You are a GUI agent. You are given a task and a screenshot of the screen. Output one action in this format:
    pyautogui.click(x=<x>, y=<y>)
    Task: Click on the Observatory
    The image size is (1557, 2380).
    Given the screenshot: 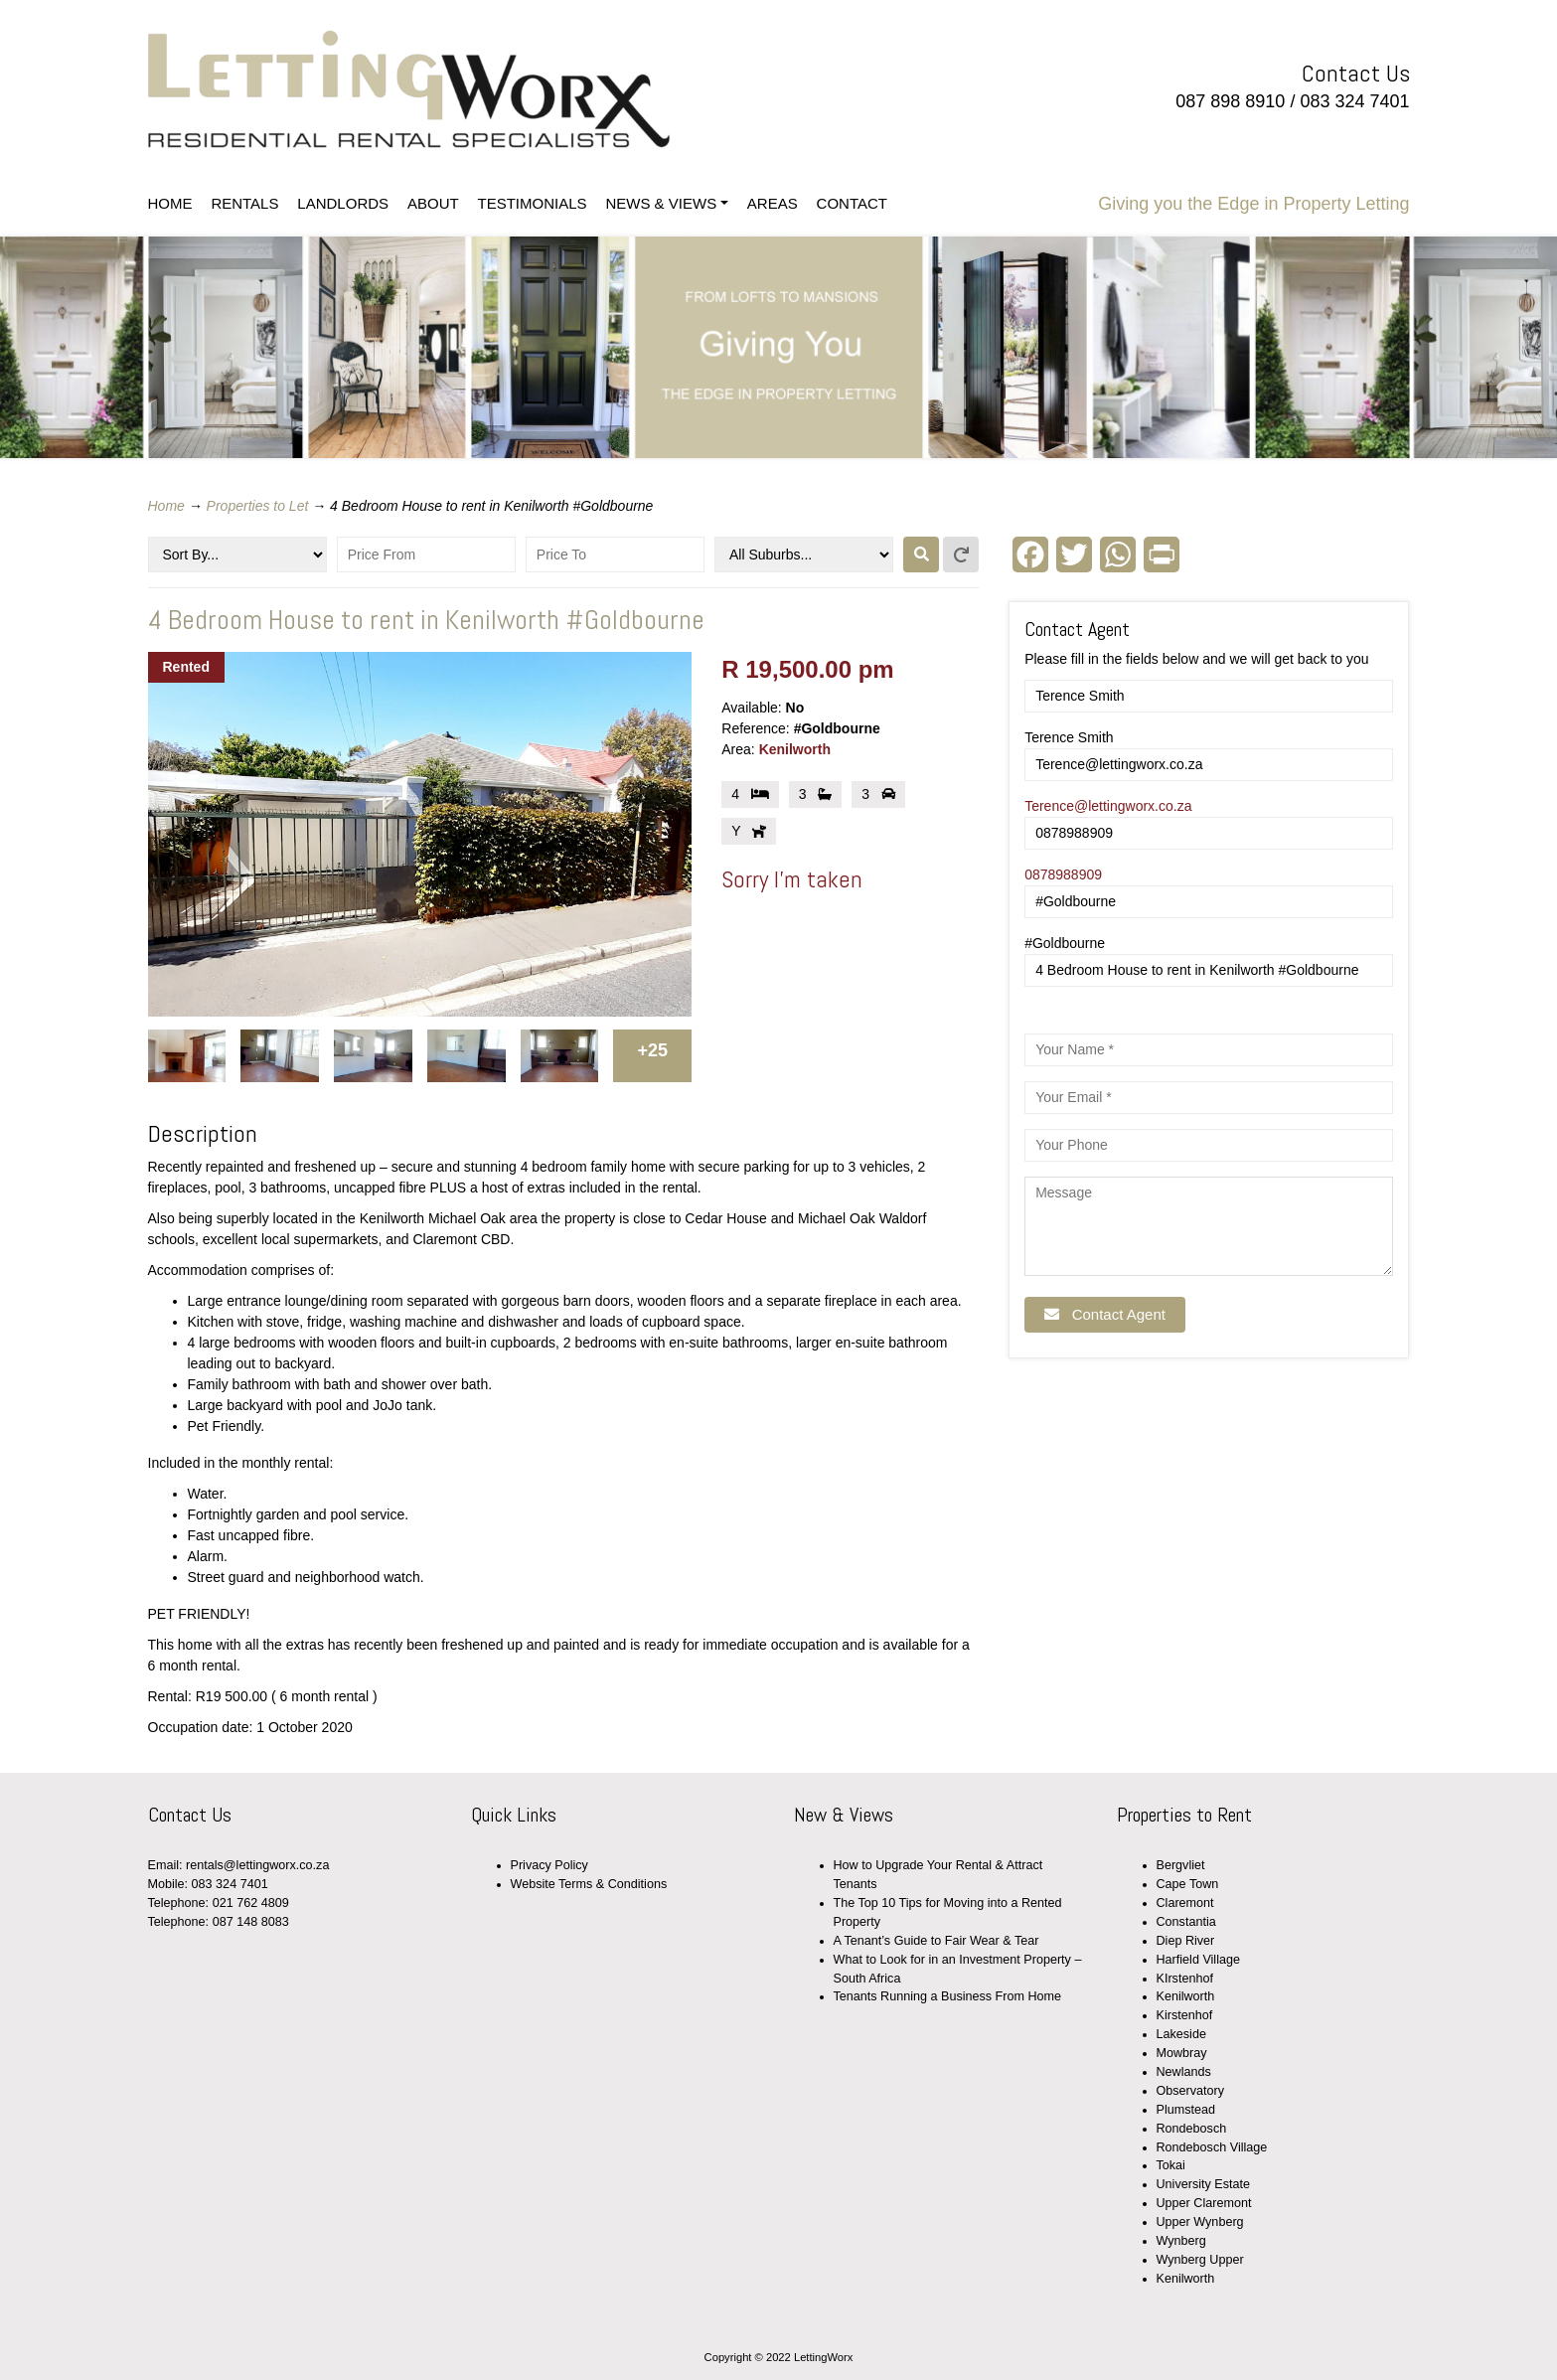 What is the action you would take?
    pyautogui.click(x=1191, y=2091)
    